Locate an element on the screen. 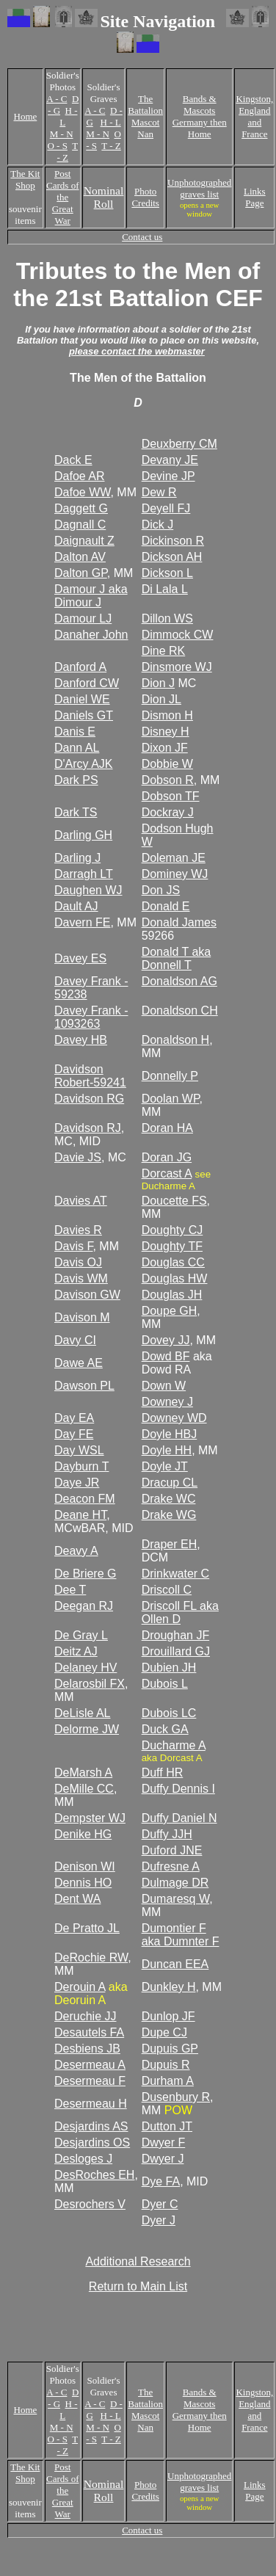 This screenshot has height=2576, width=276. Dew R is located at coordinates (159, 492).